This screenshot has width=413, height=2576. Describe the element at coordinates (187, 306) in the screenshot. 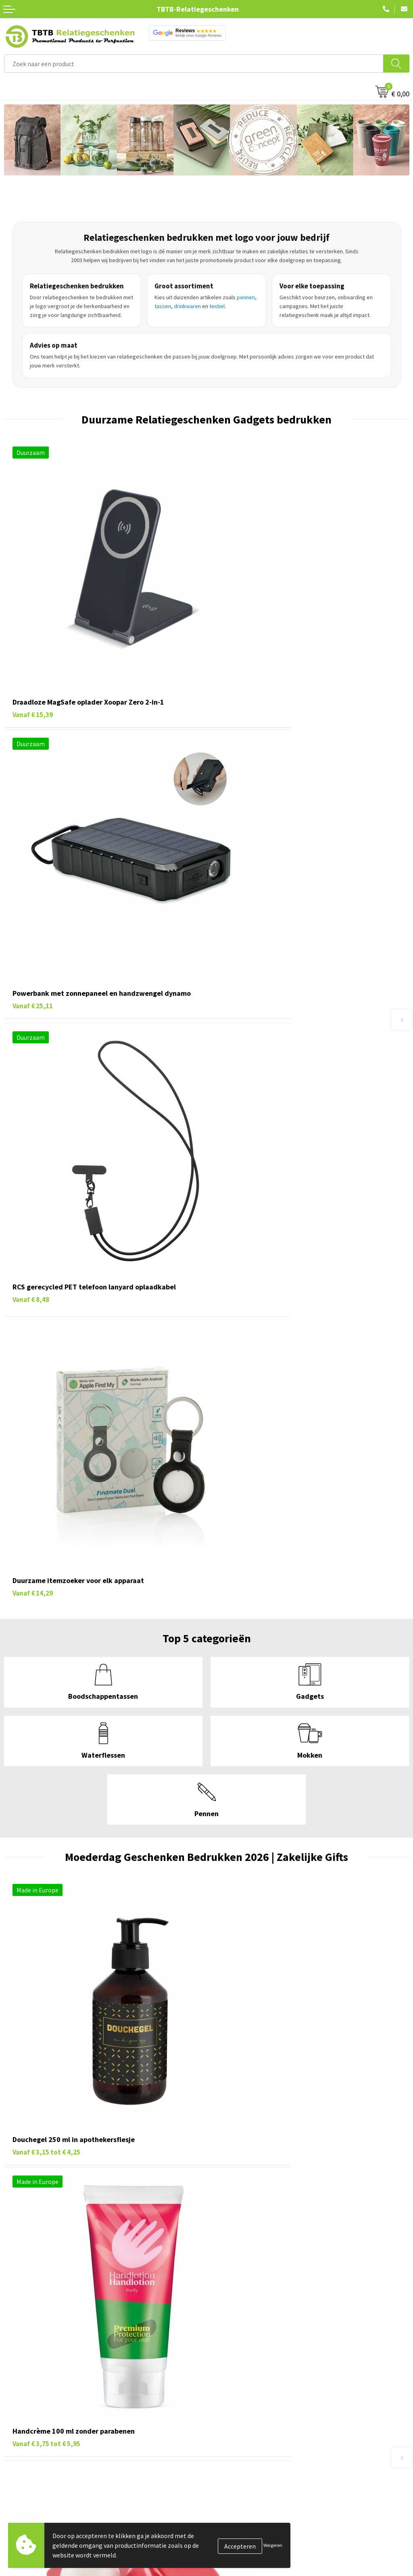

I see `drinkwaren` at that location.